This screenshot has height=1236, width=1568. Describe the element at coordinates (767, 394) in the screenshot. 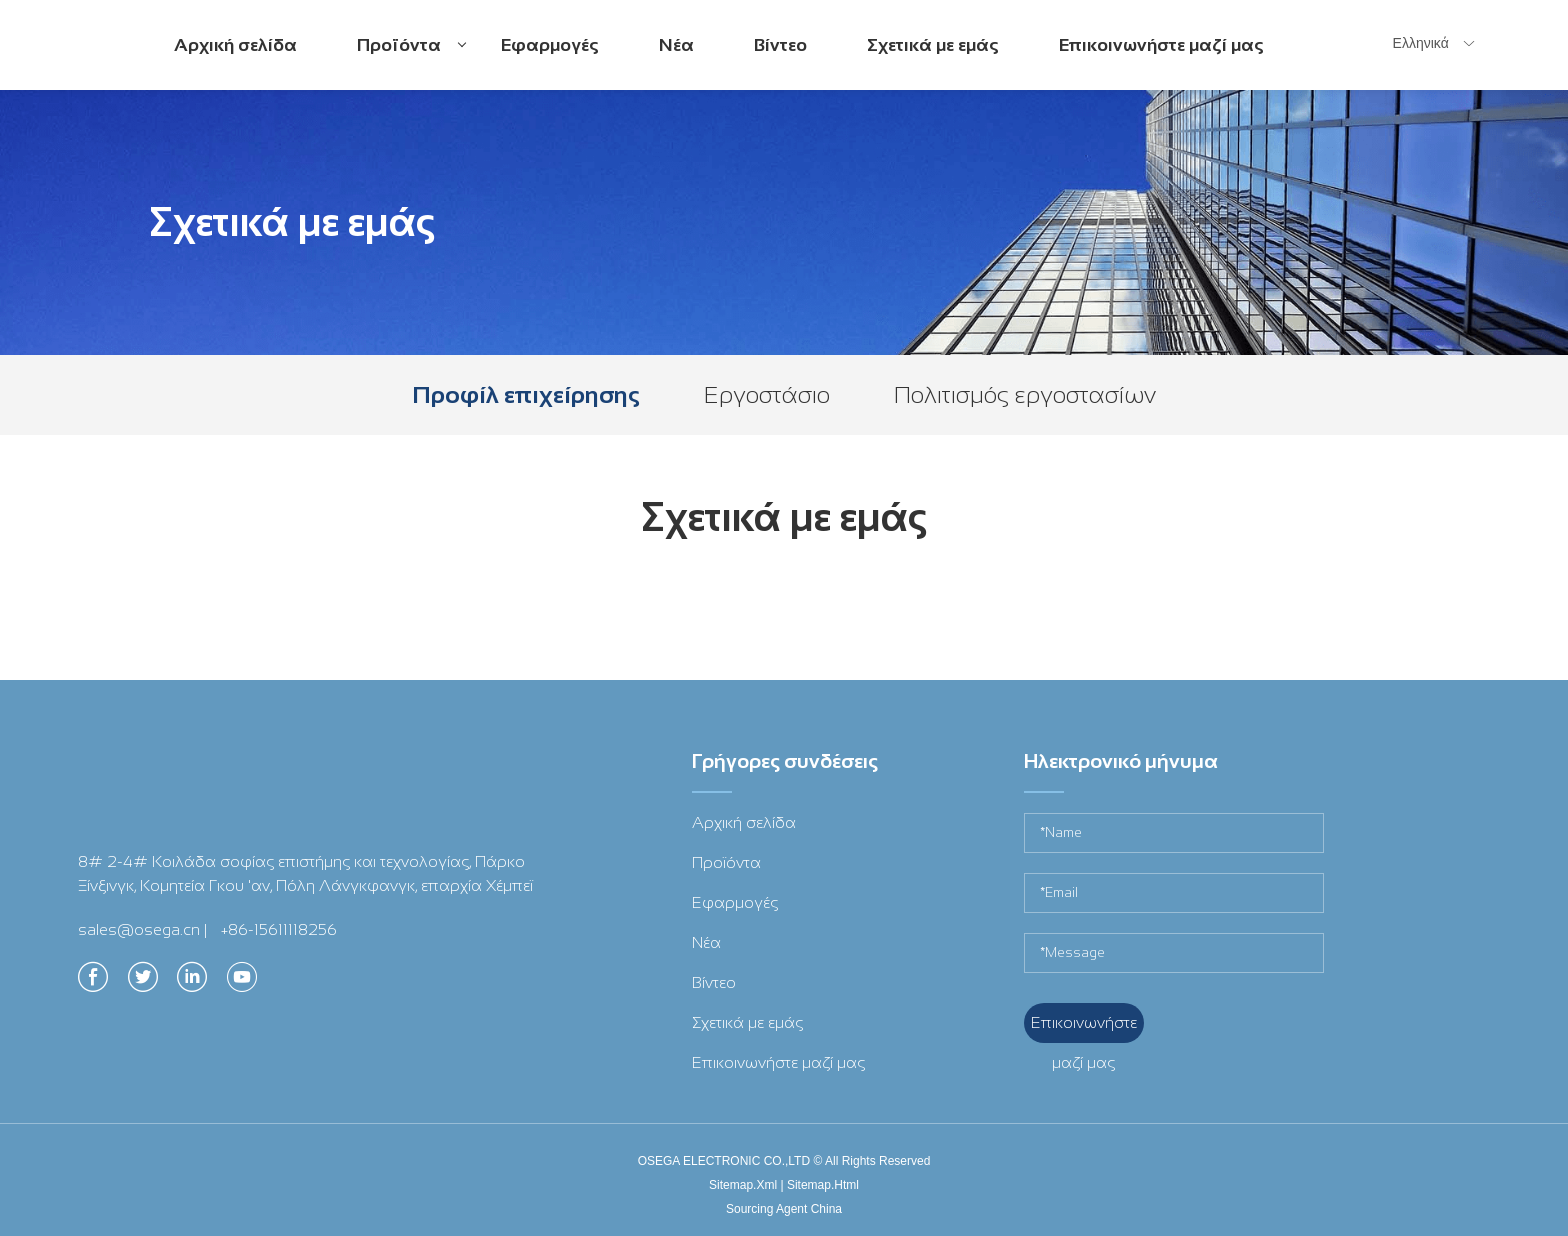

I see `Εργοστάσιο` at that location.